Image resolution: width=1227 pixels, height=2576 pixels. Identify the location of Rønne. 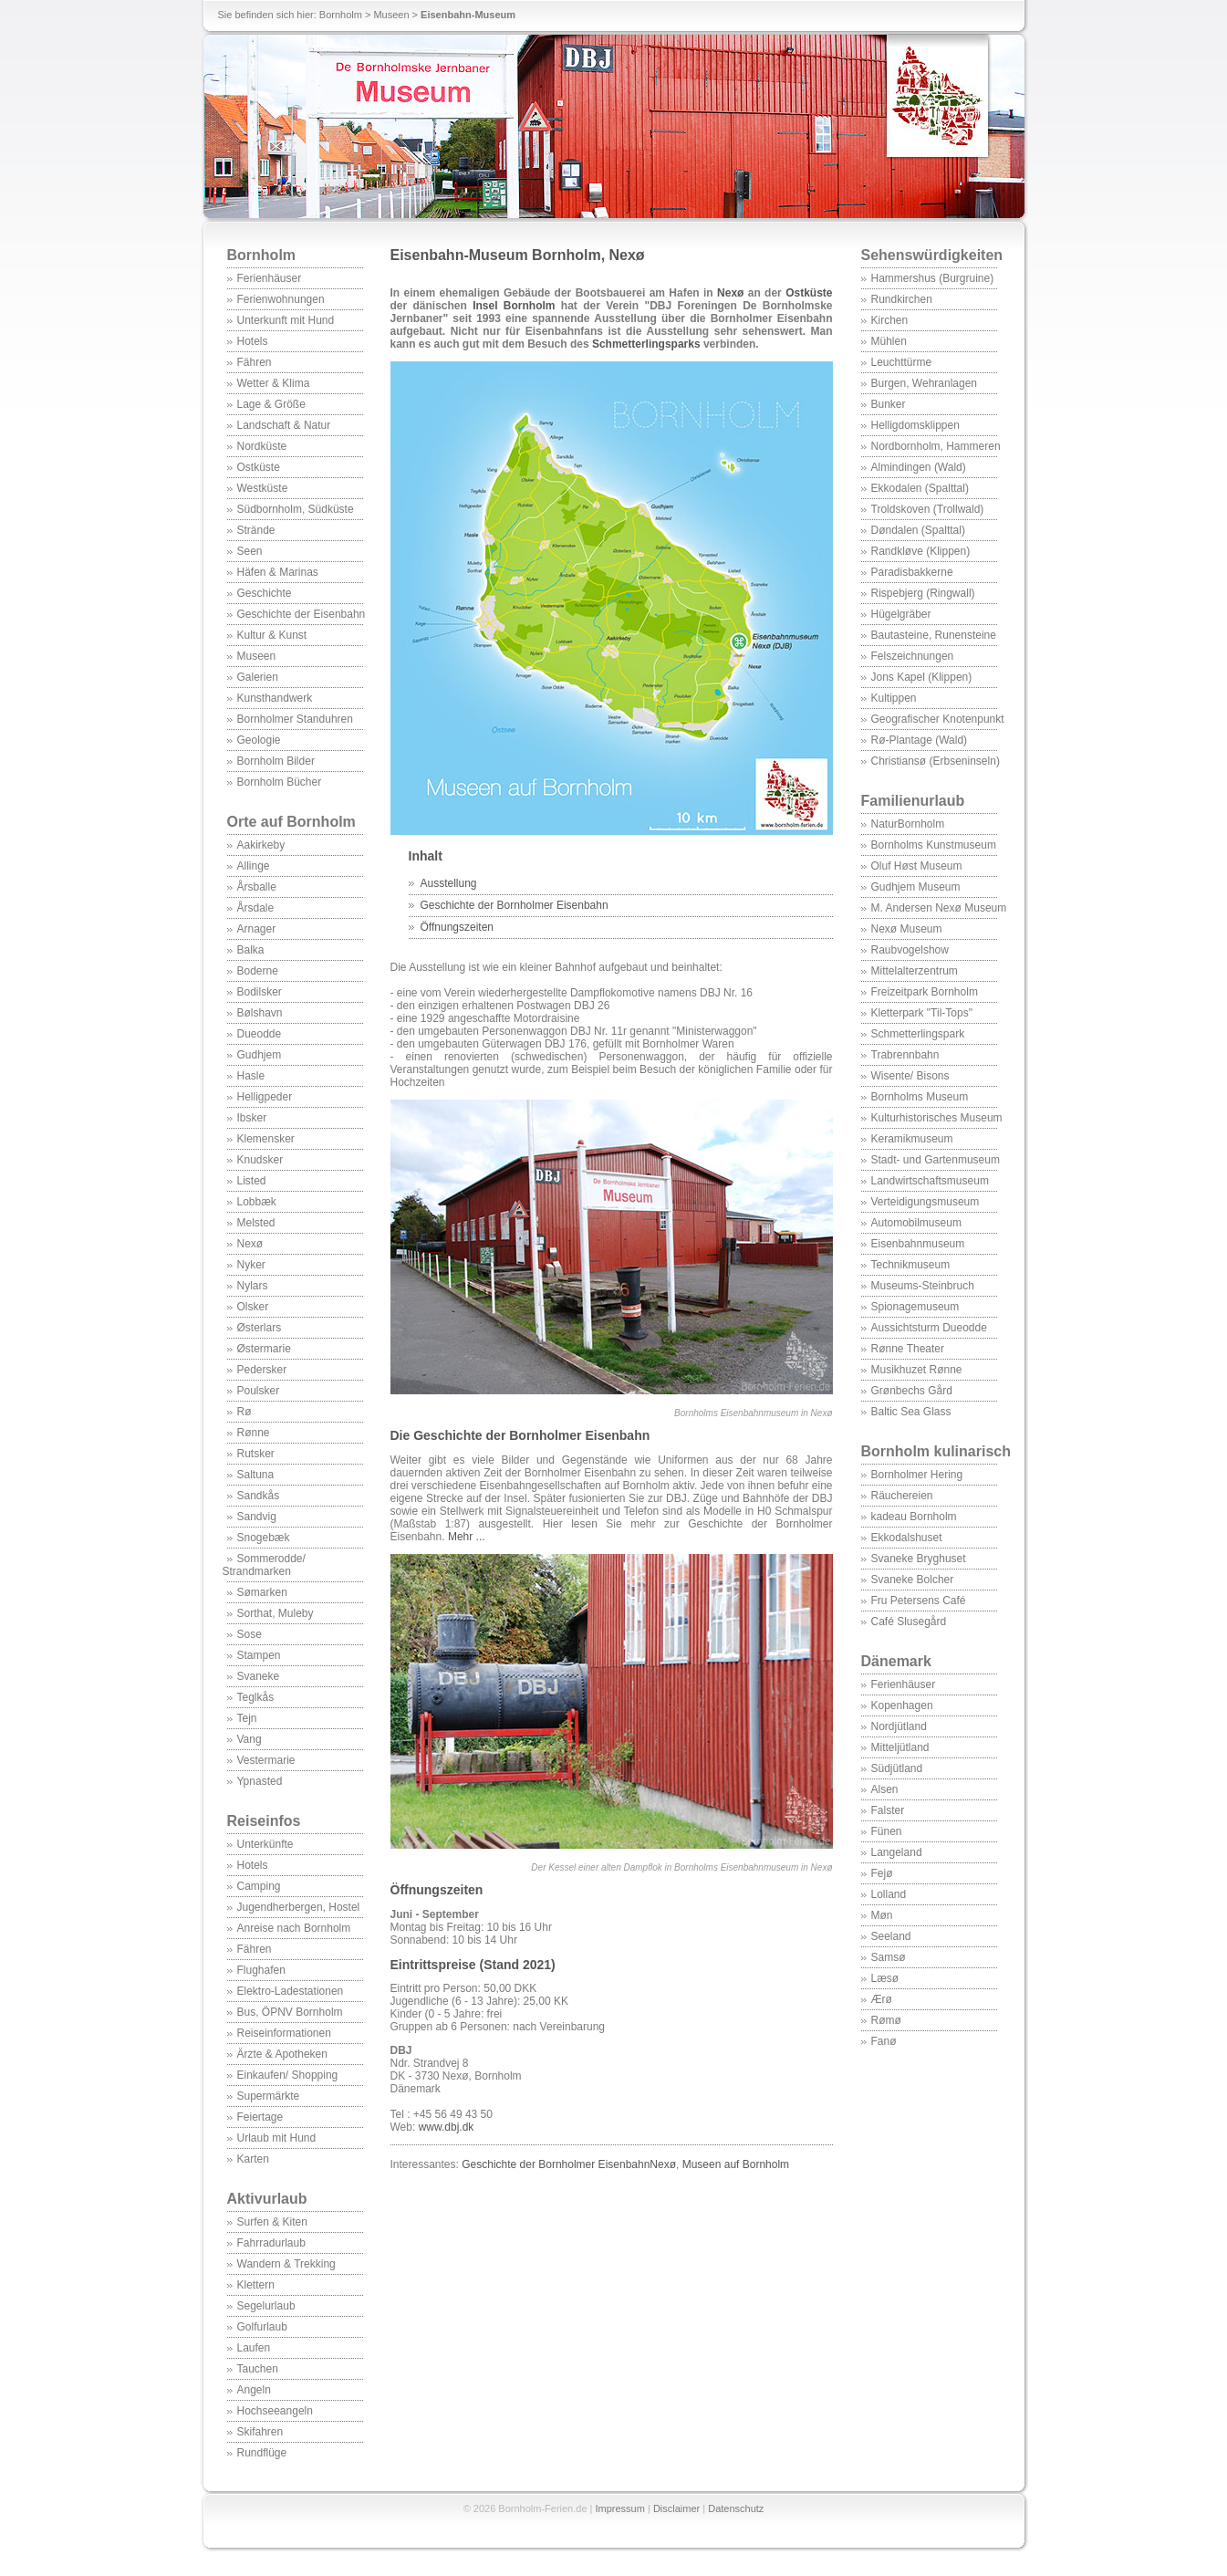
(253, 1432).